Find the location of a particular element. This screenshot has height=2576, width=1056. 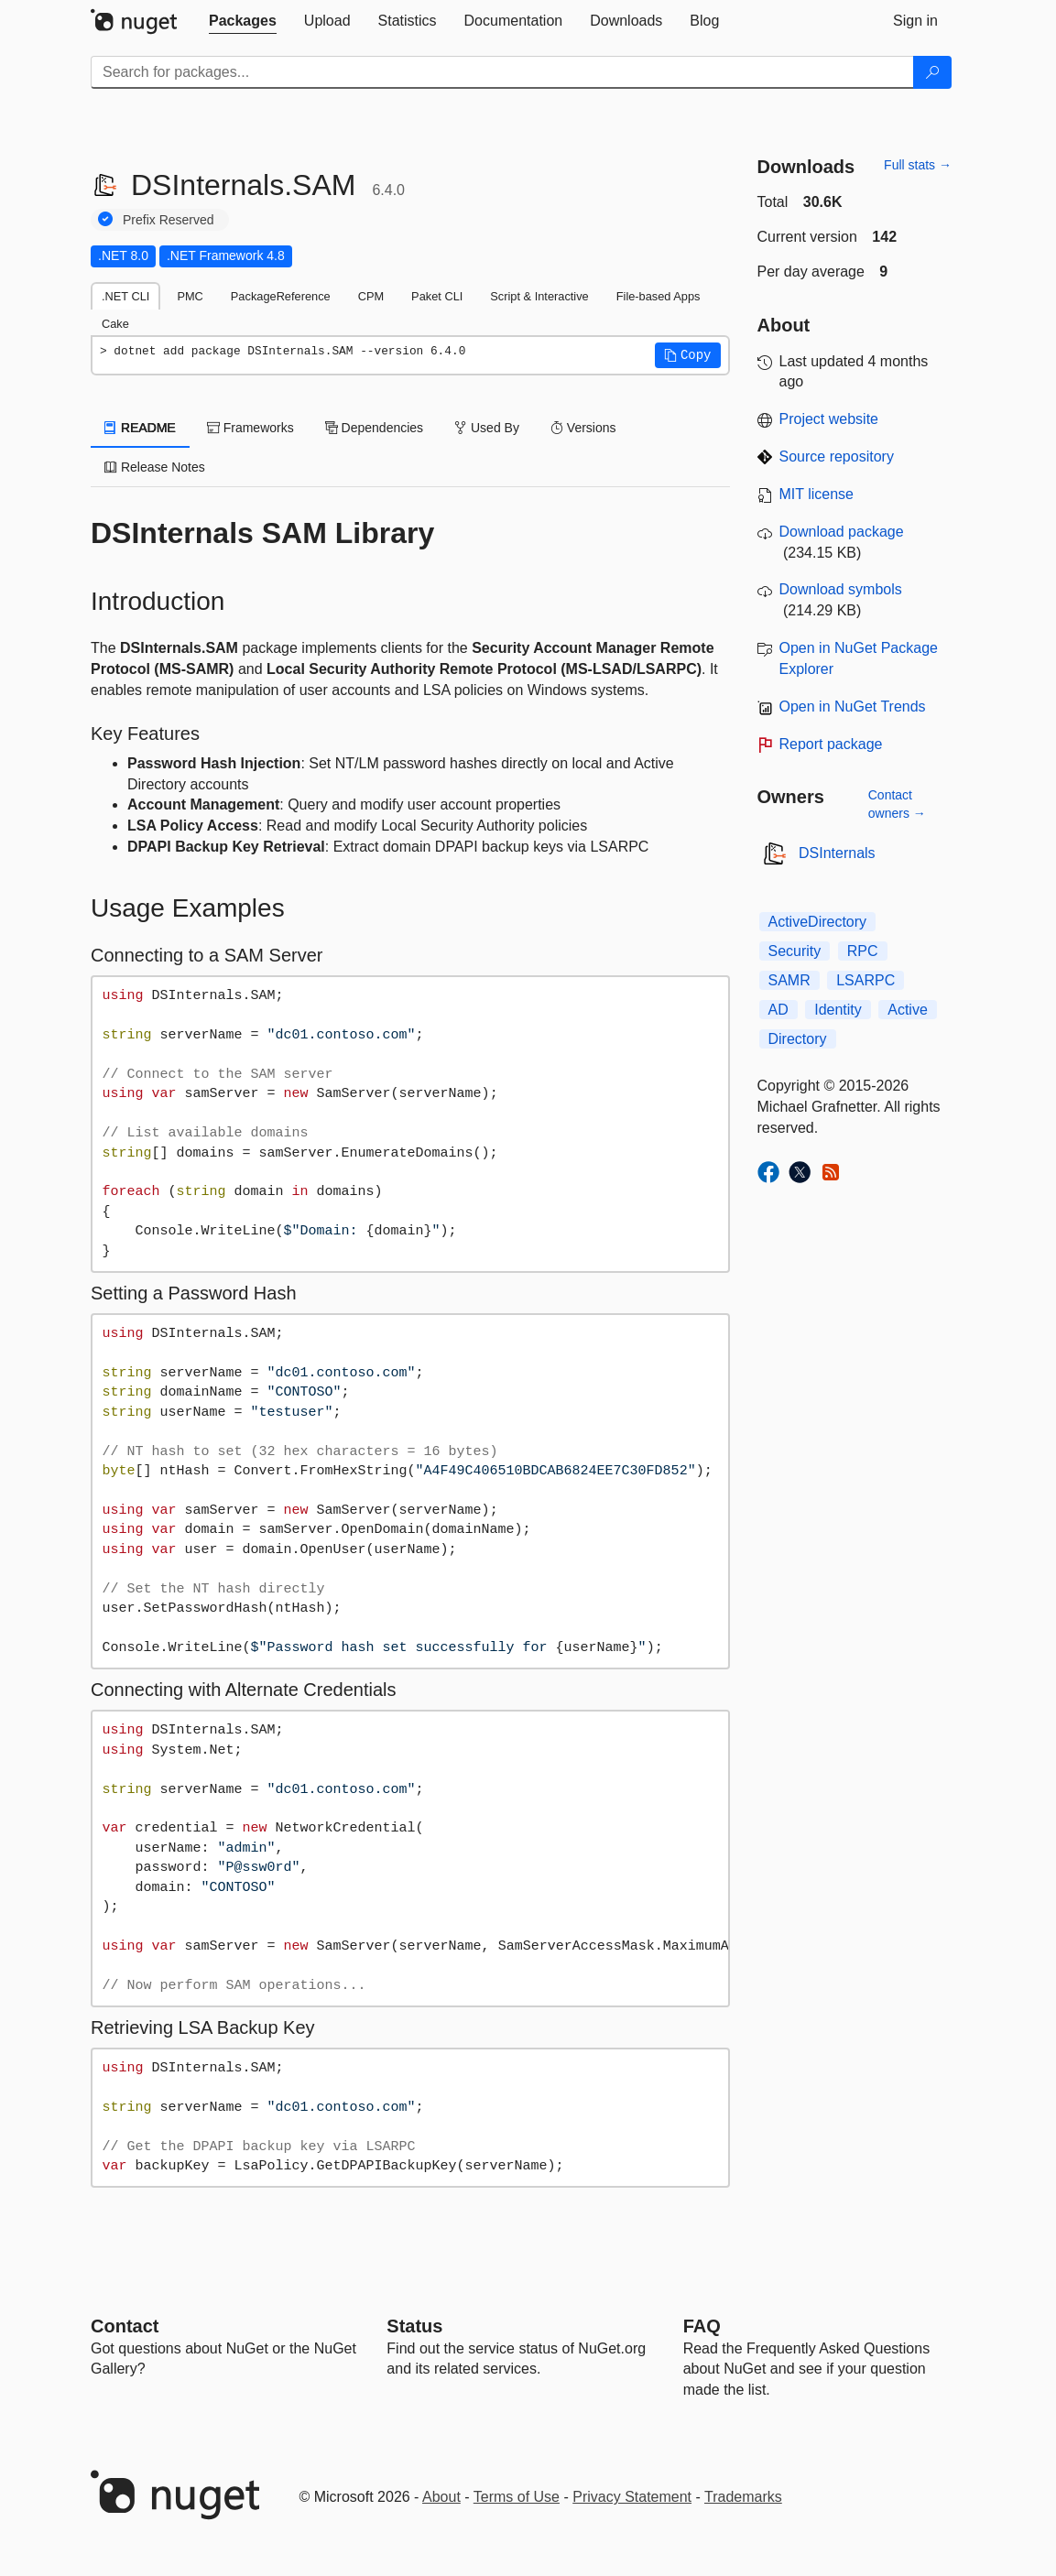

Prefix Reserved is located at coordinates (168, 219).